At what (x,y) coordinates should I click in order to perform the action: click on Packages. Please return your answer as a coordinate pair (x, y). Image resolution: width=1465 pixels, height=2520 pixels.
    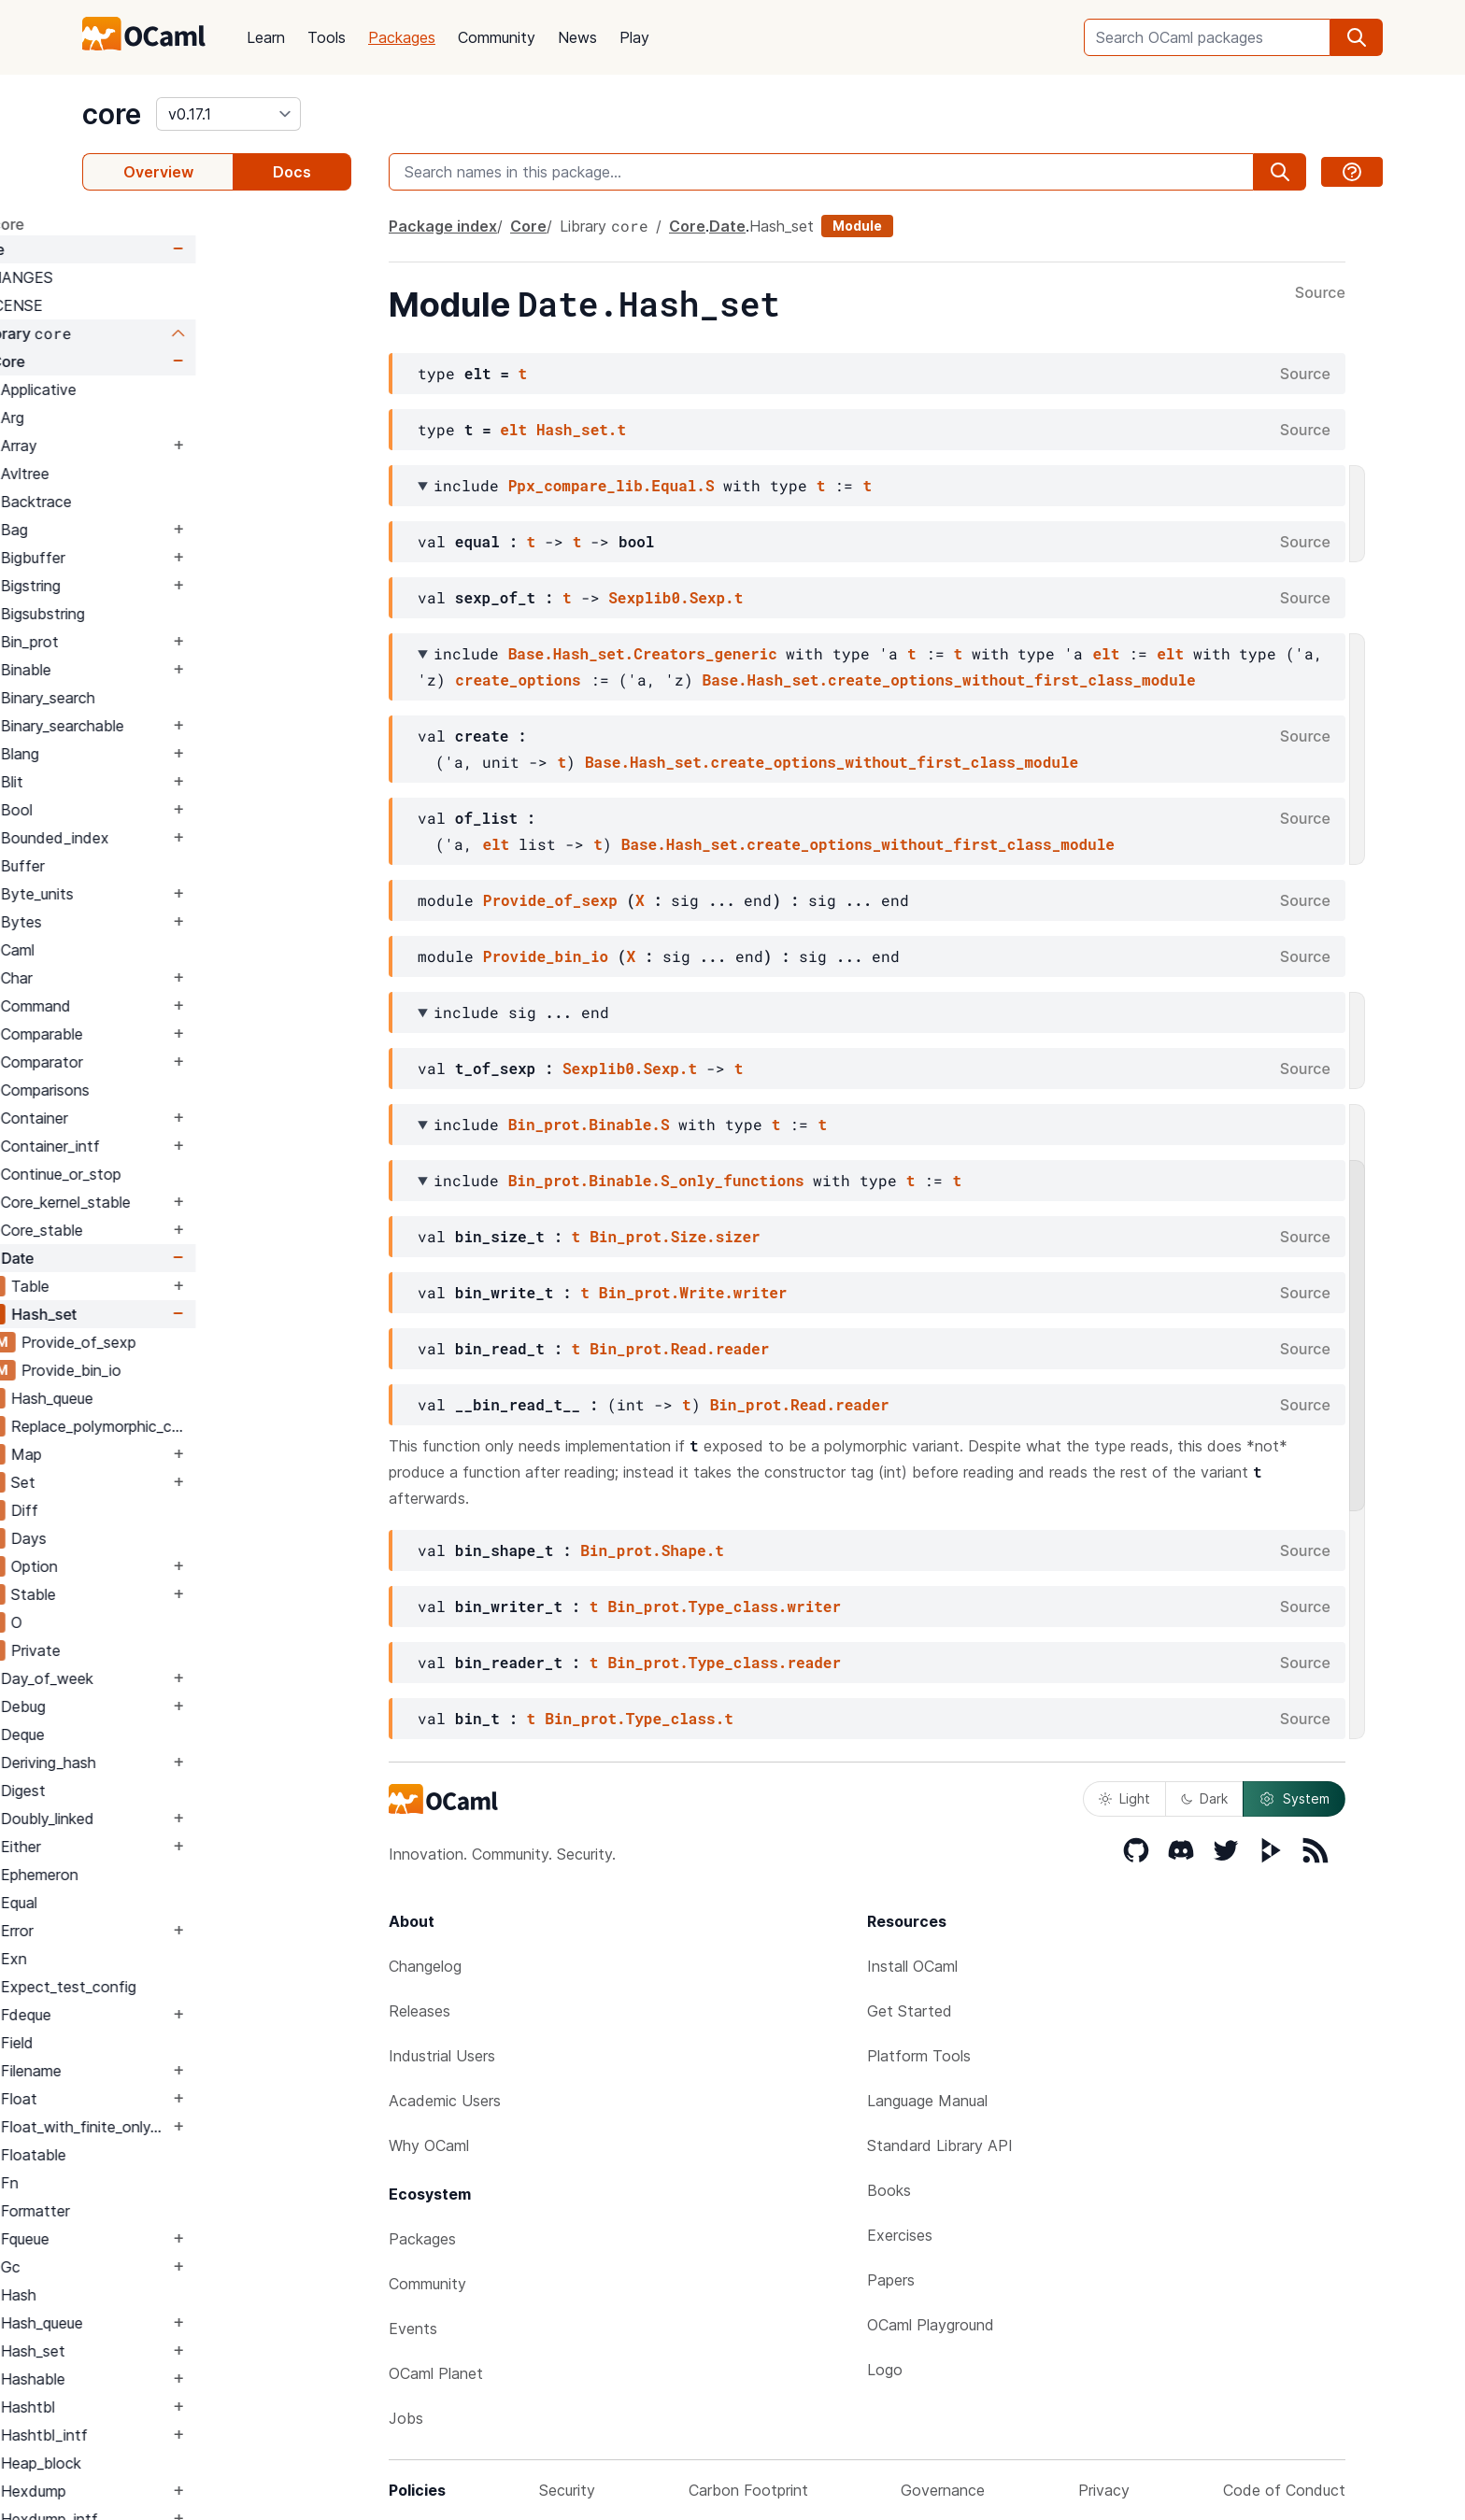
    Looking at the image, I should click on (401, 37).